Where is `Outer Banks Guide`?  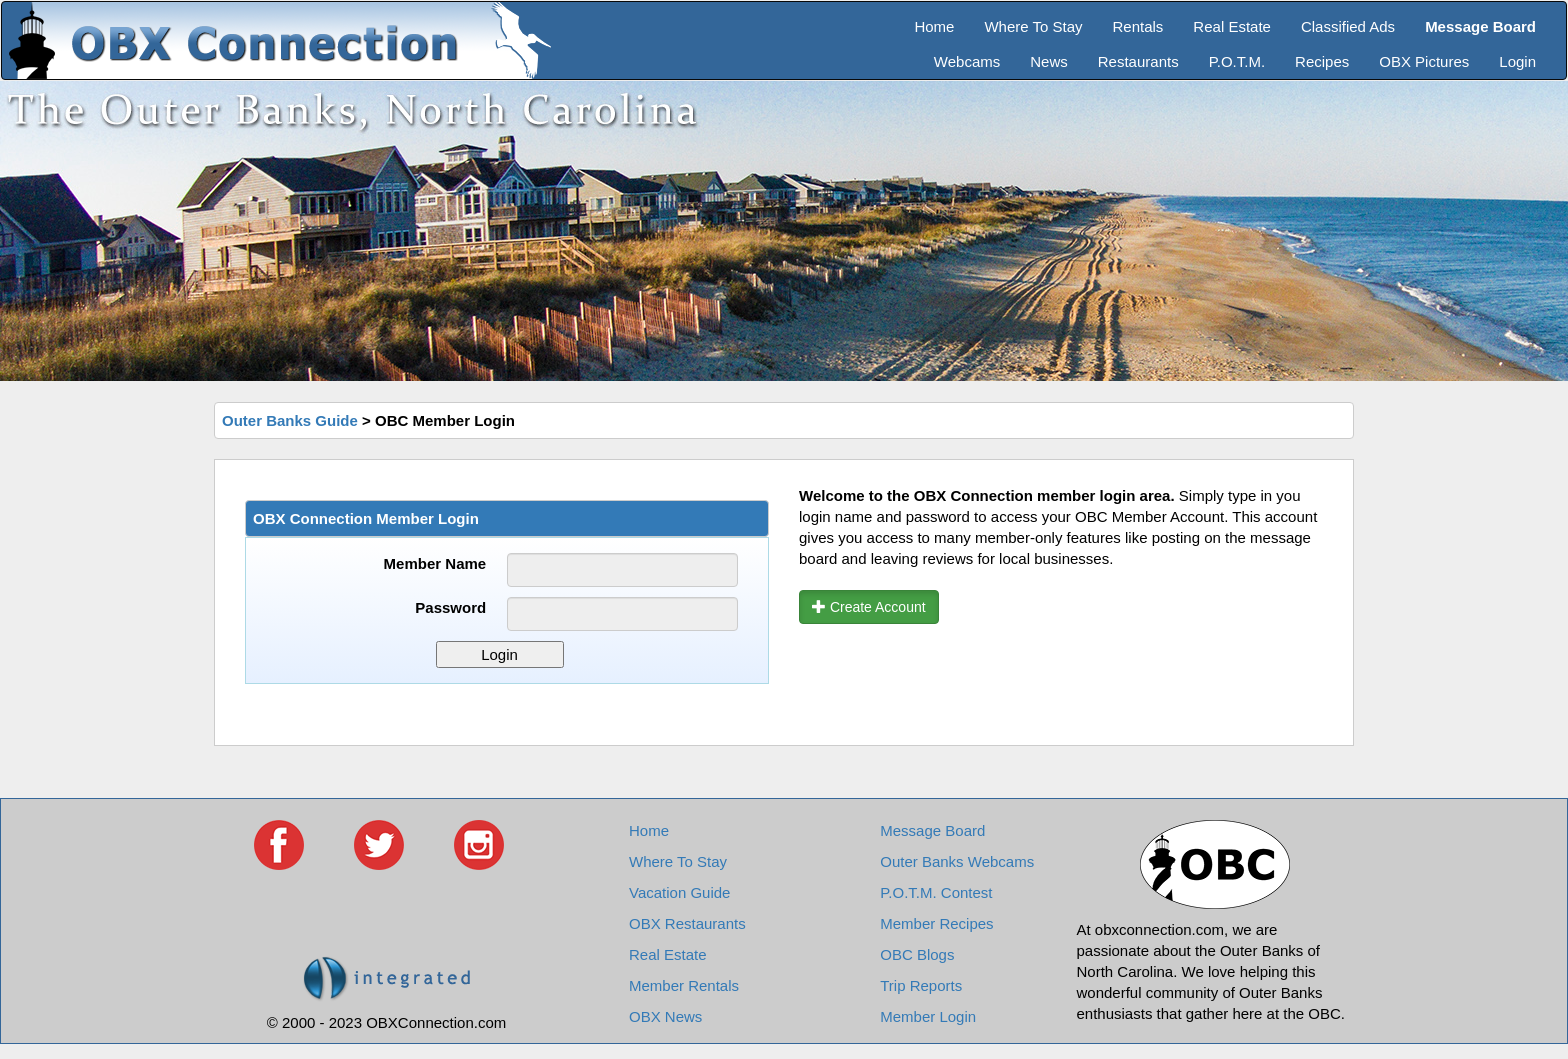
Outer Banks Guide is located at coordinates (290, 420).